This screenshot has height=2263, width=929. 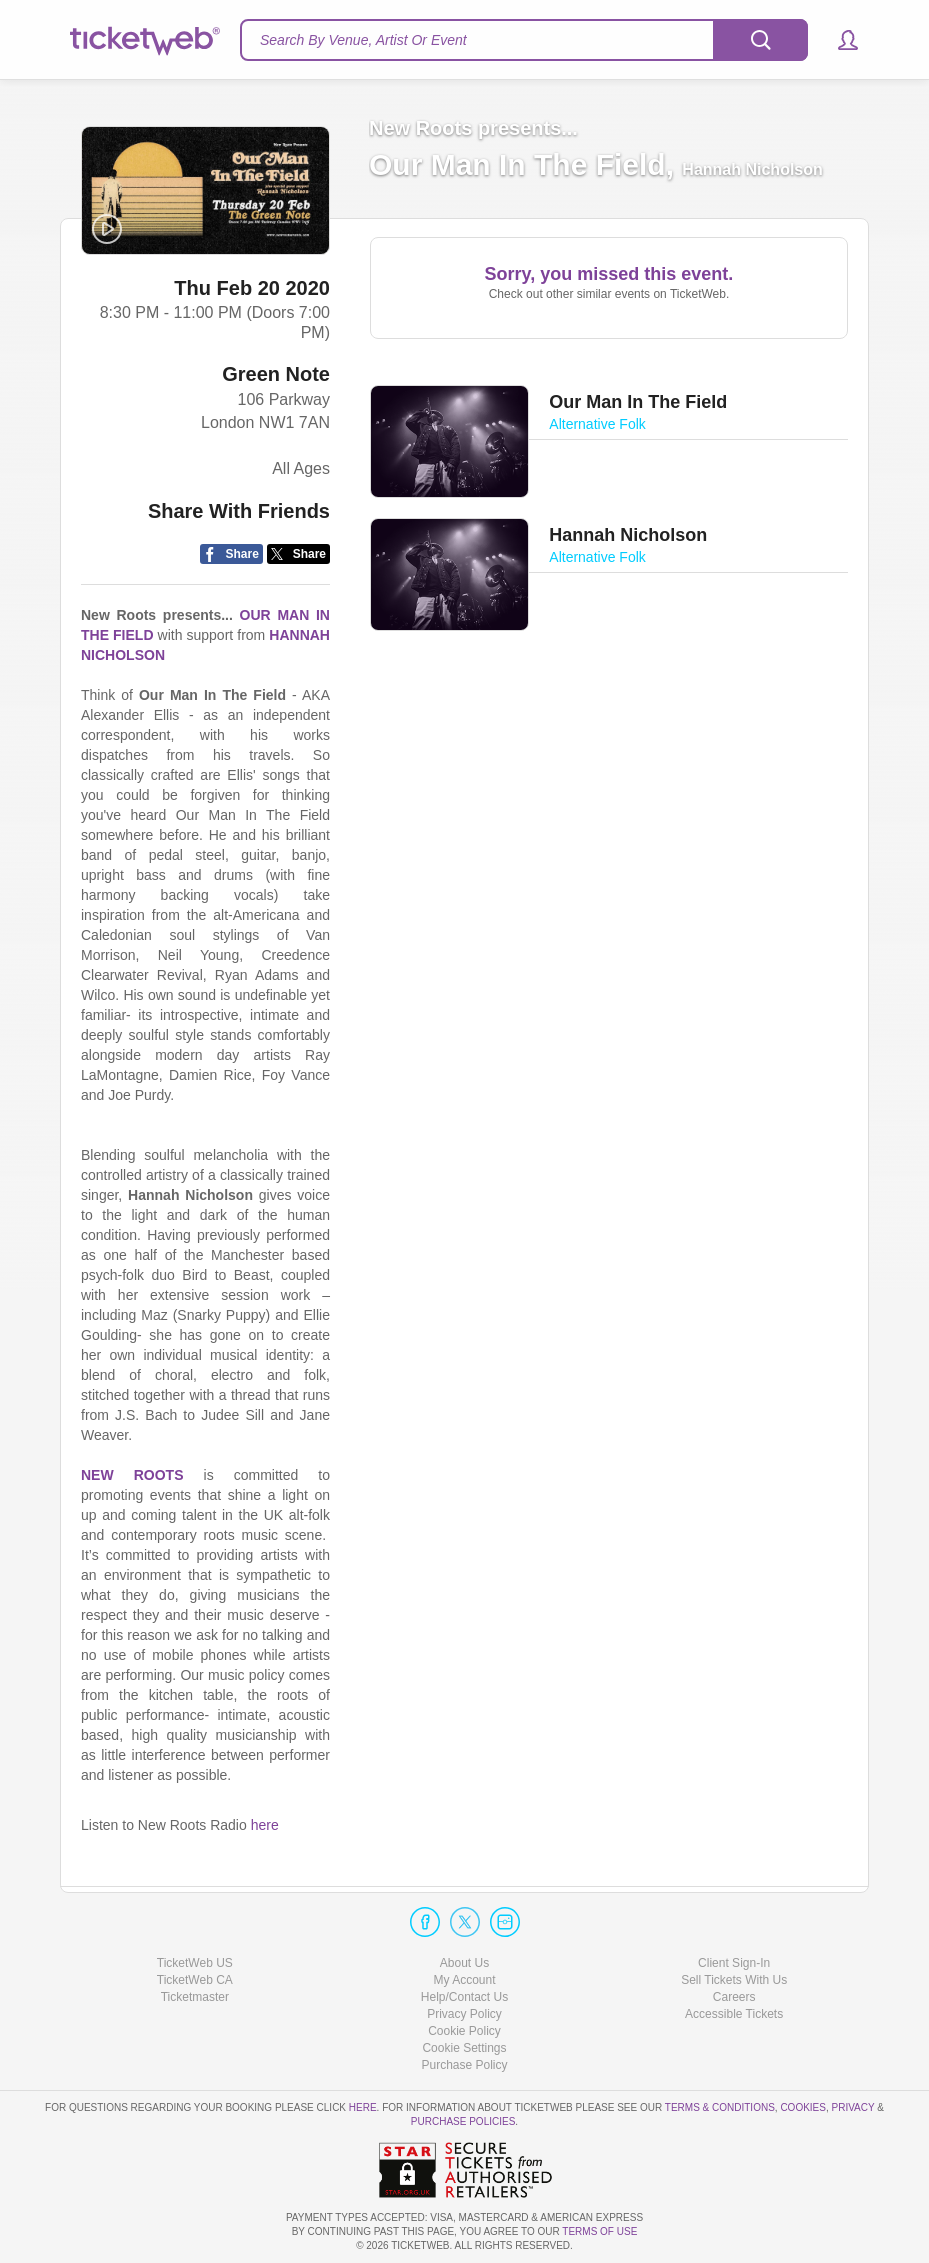 I want to click on Purchase Policy, so click(x=464, y=2065).